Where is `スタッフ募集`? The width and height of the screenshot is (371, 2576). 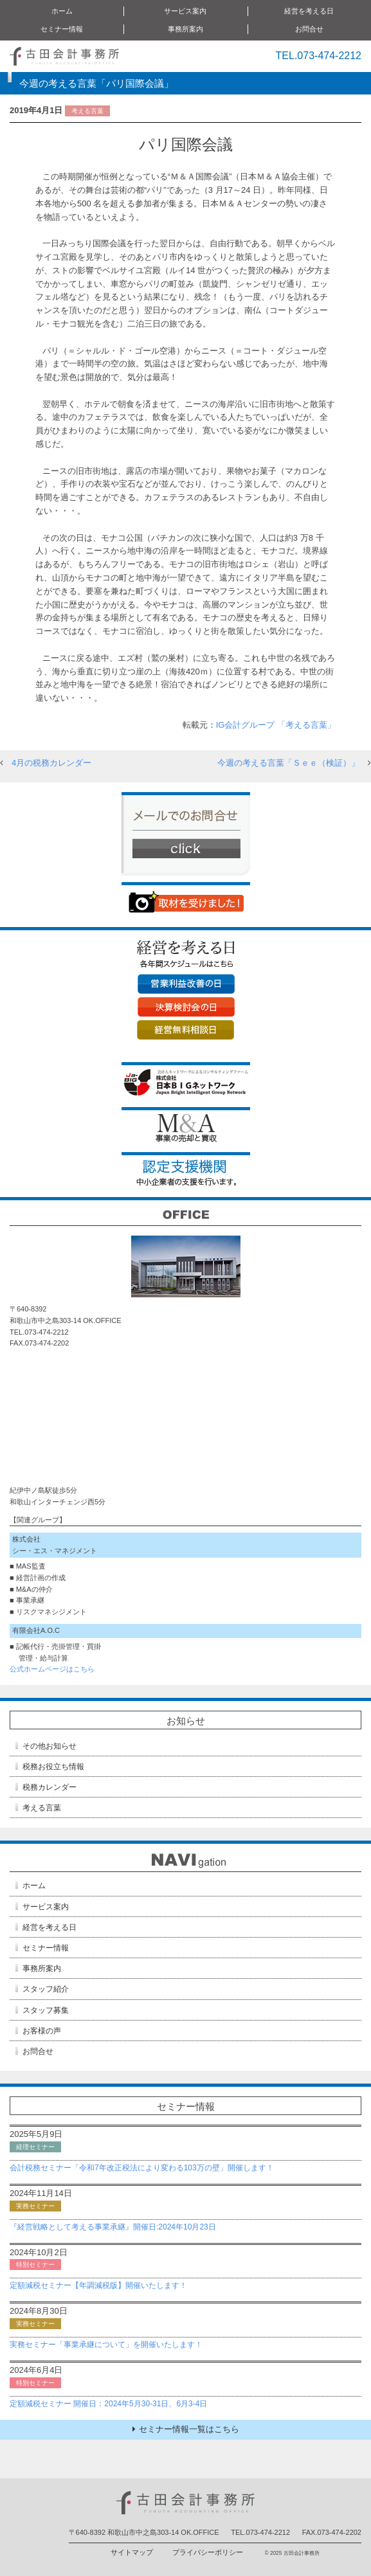
スタッフ募集 is located at coordinates (46, 2010).